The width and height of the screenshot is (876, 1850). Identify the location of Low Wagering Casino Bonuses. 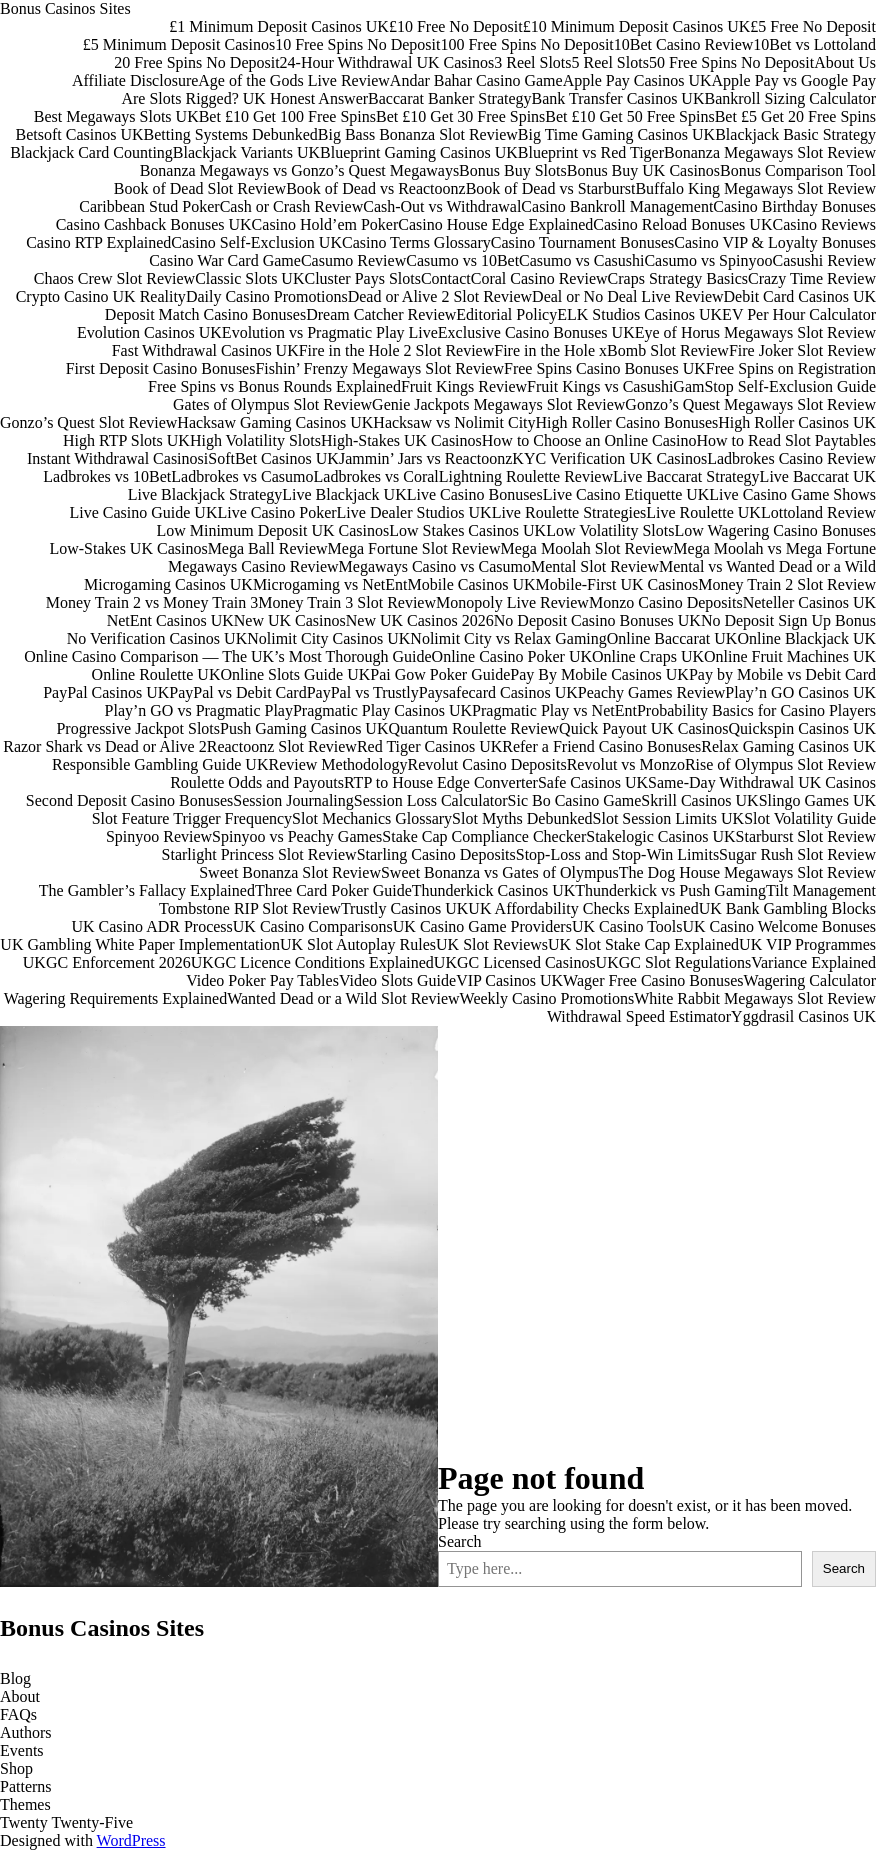
(775, 530).